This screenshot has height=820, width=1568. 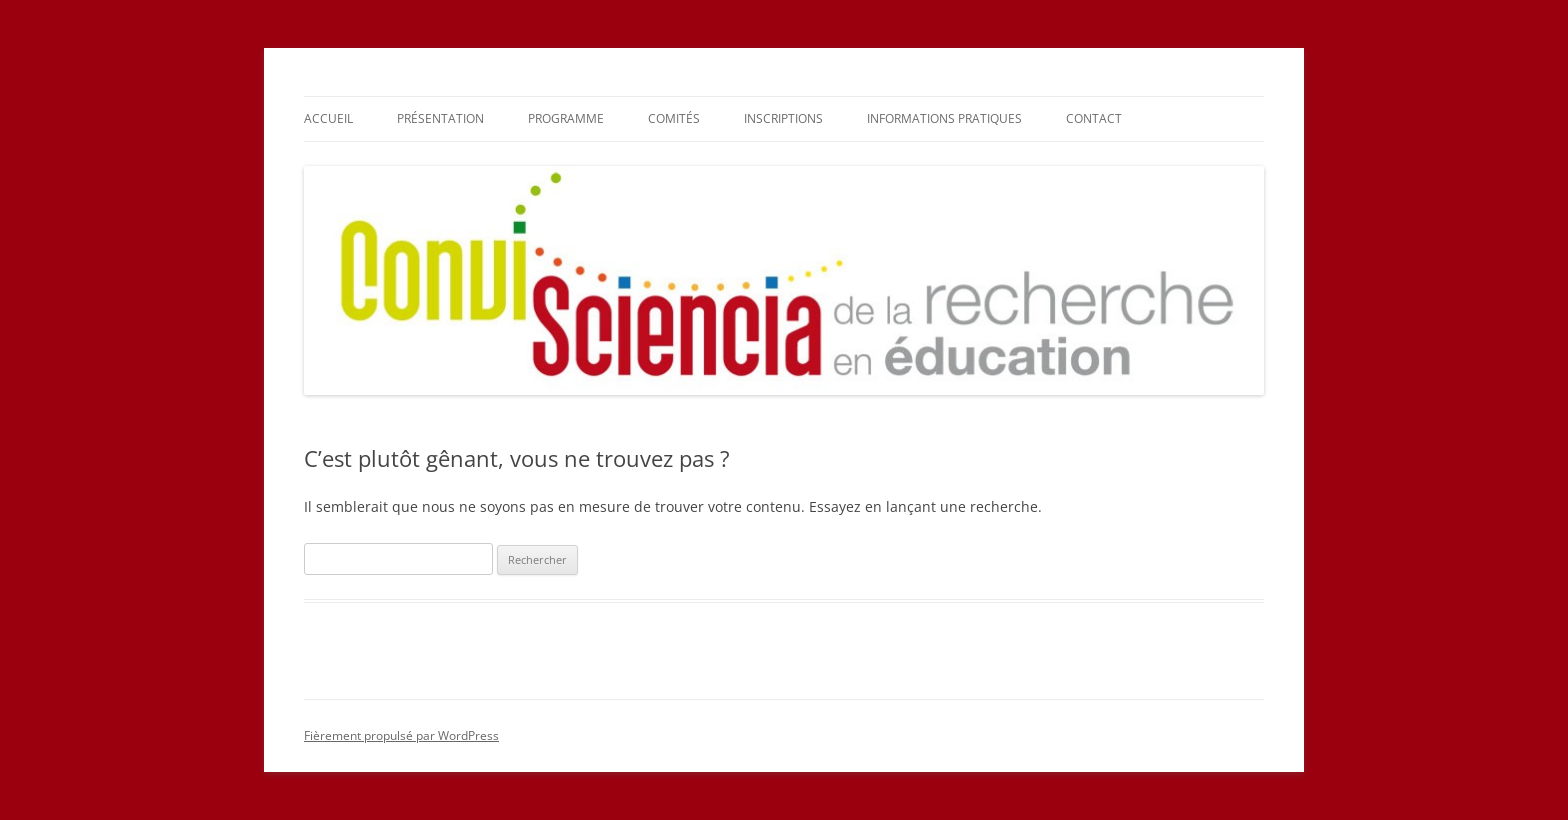 What do you see at coordinates (401, 735) in the screenshot?
I see `Fièrement propulsé par WordPress` at bounding box center [401, 735].